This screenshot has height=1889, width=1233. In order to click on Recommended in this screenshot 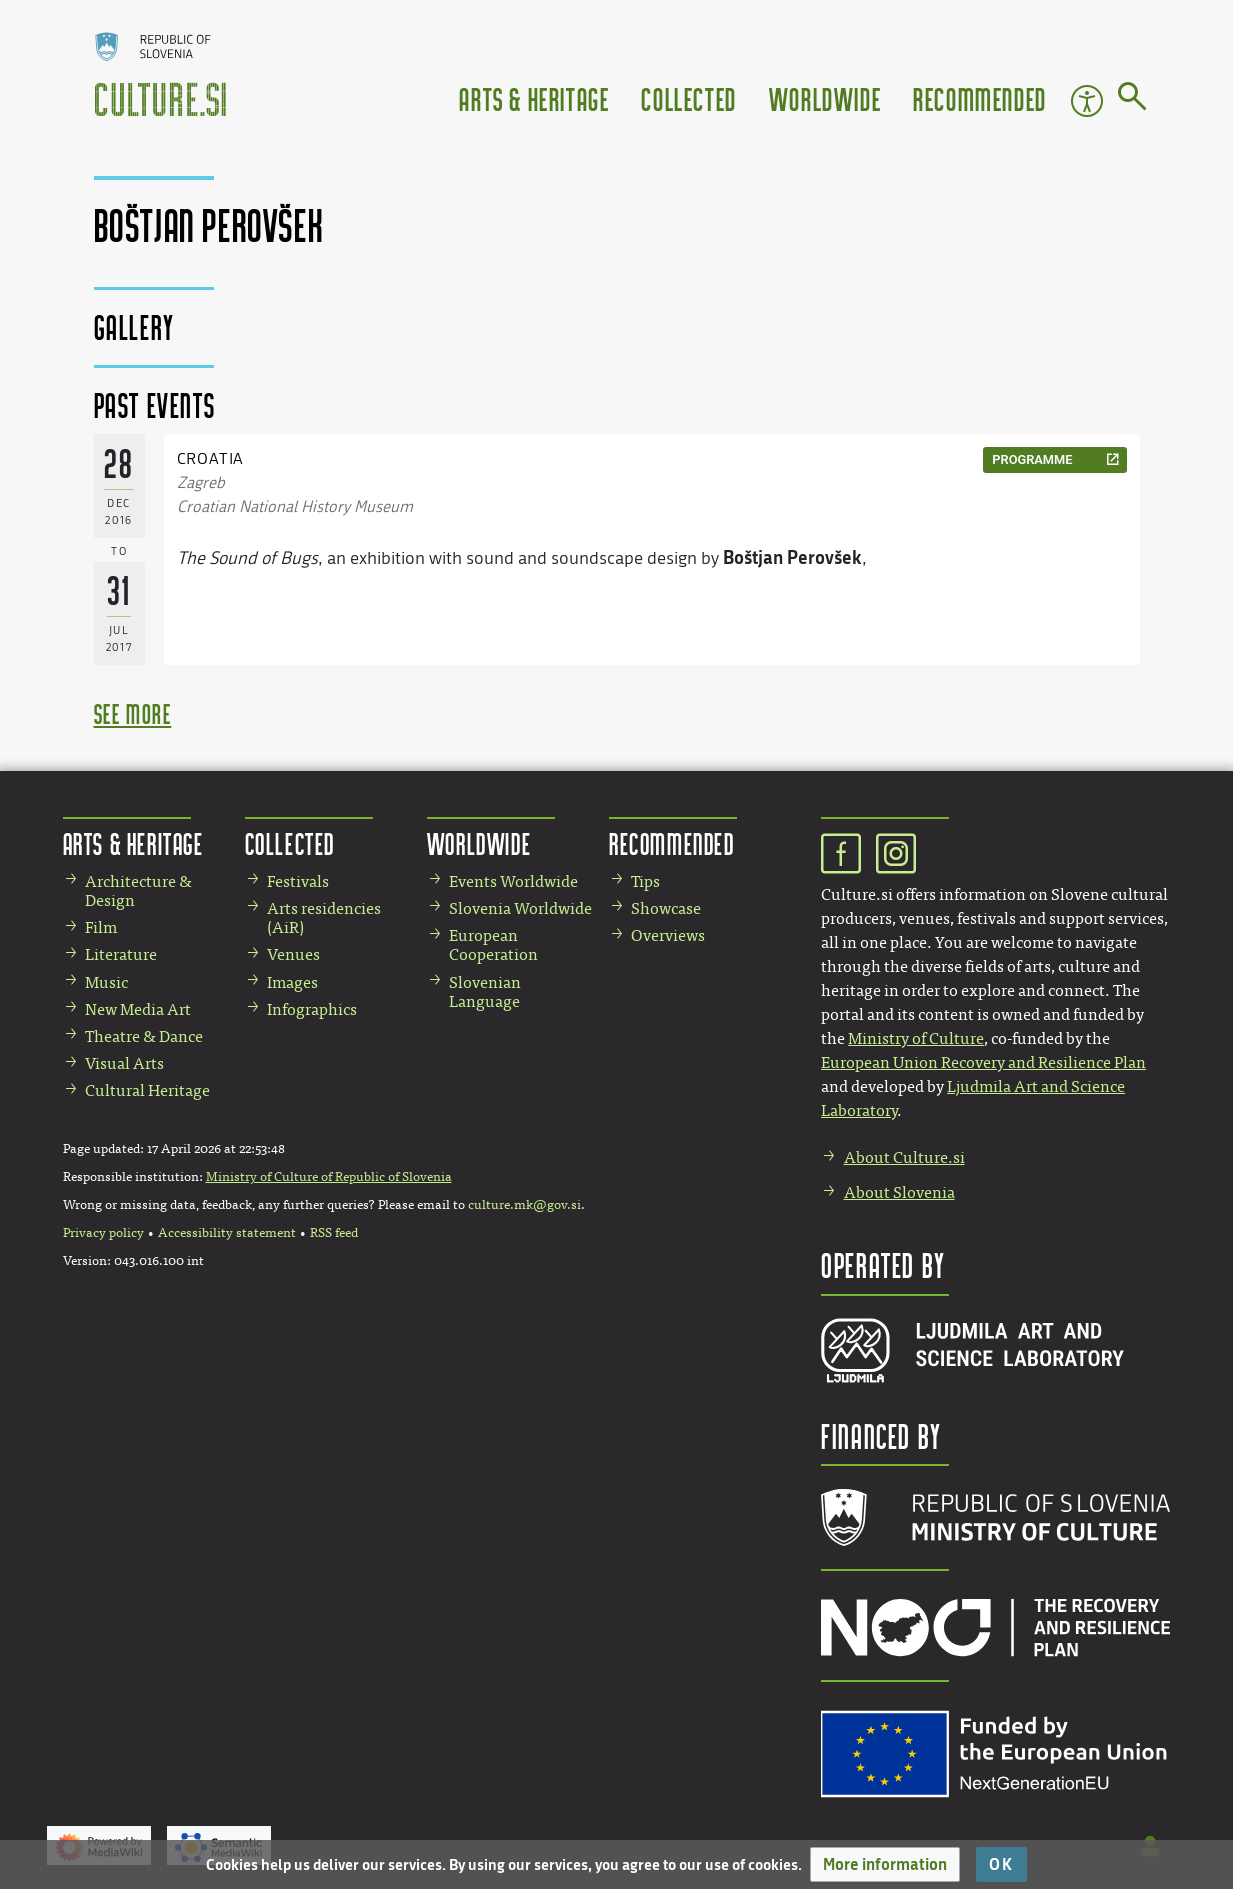, I will do `click(980, 98)`.